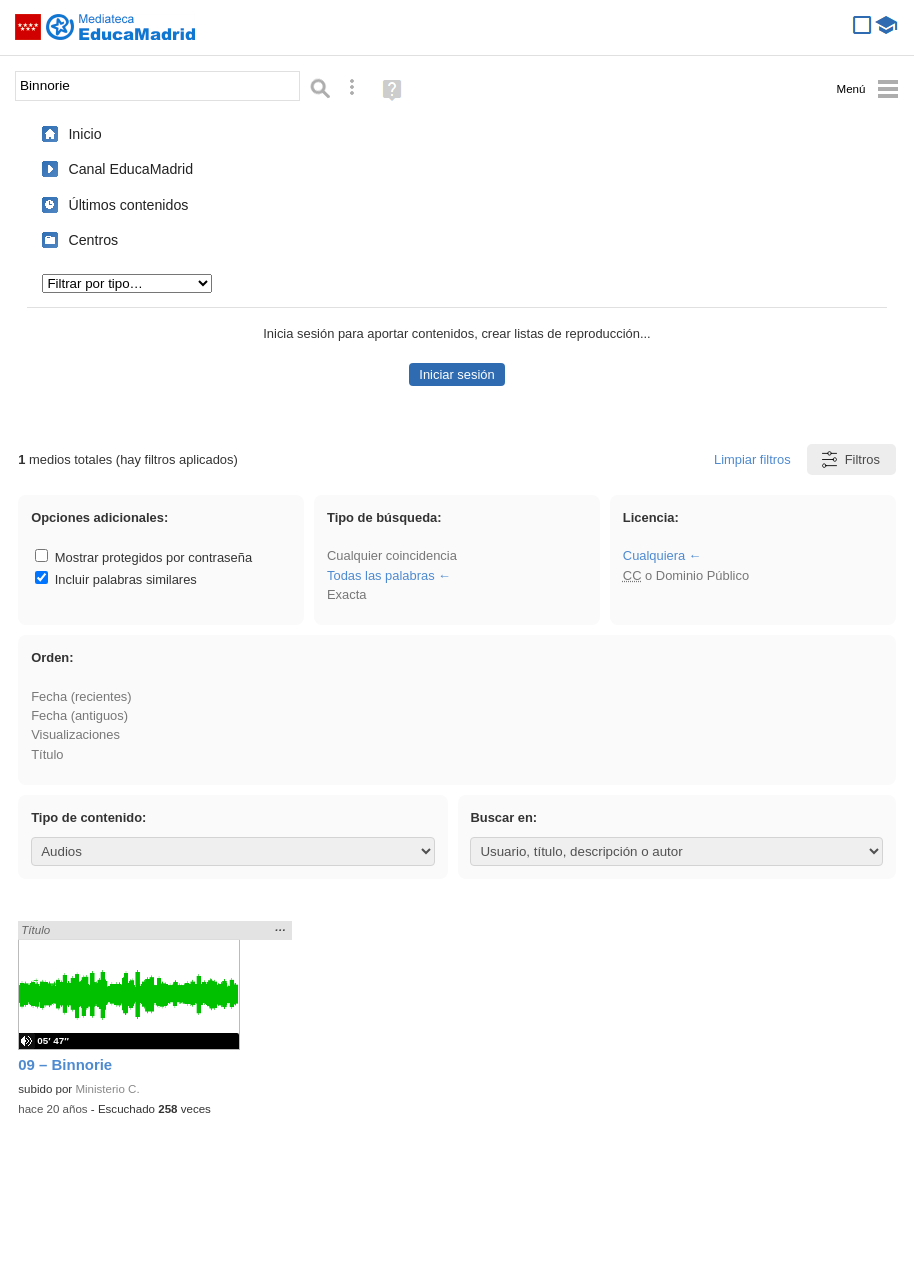 This screenshot has width=914, height=1279. I want to click on Visualizaciones, so click(75, 734).